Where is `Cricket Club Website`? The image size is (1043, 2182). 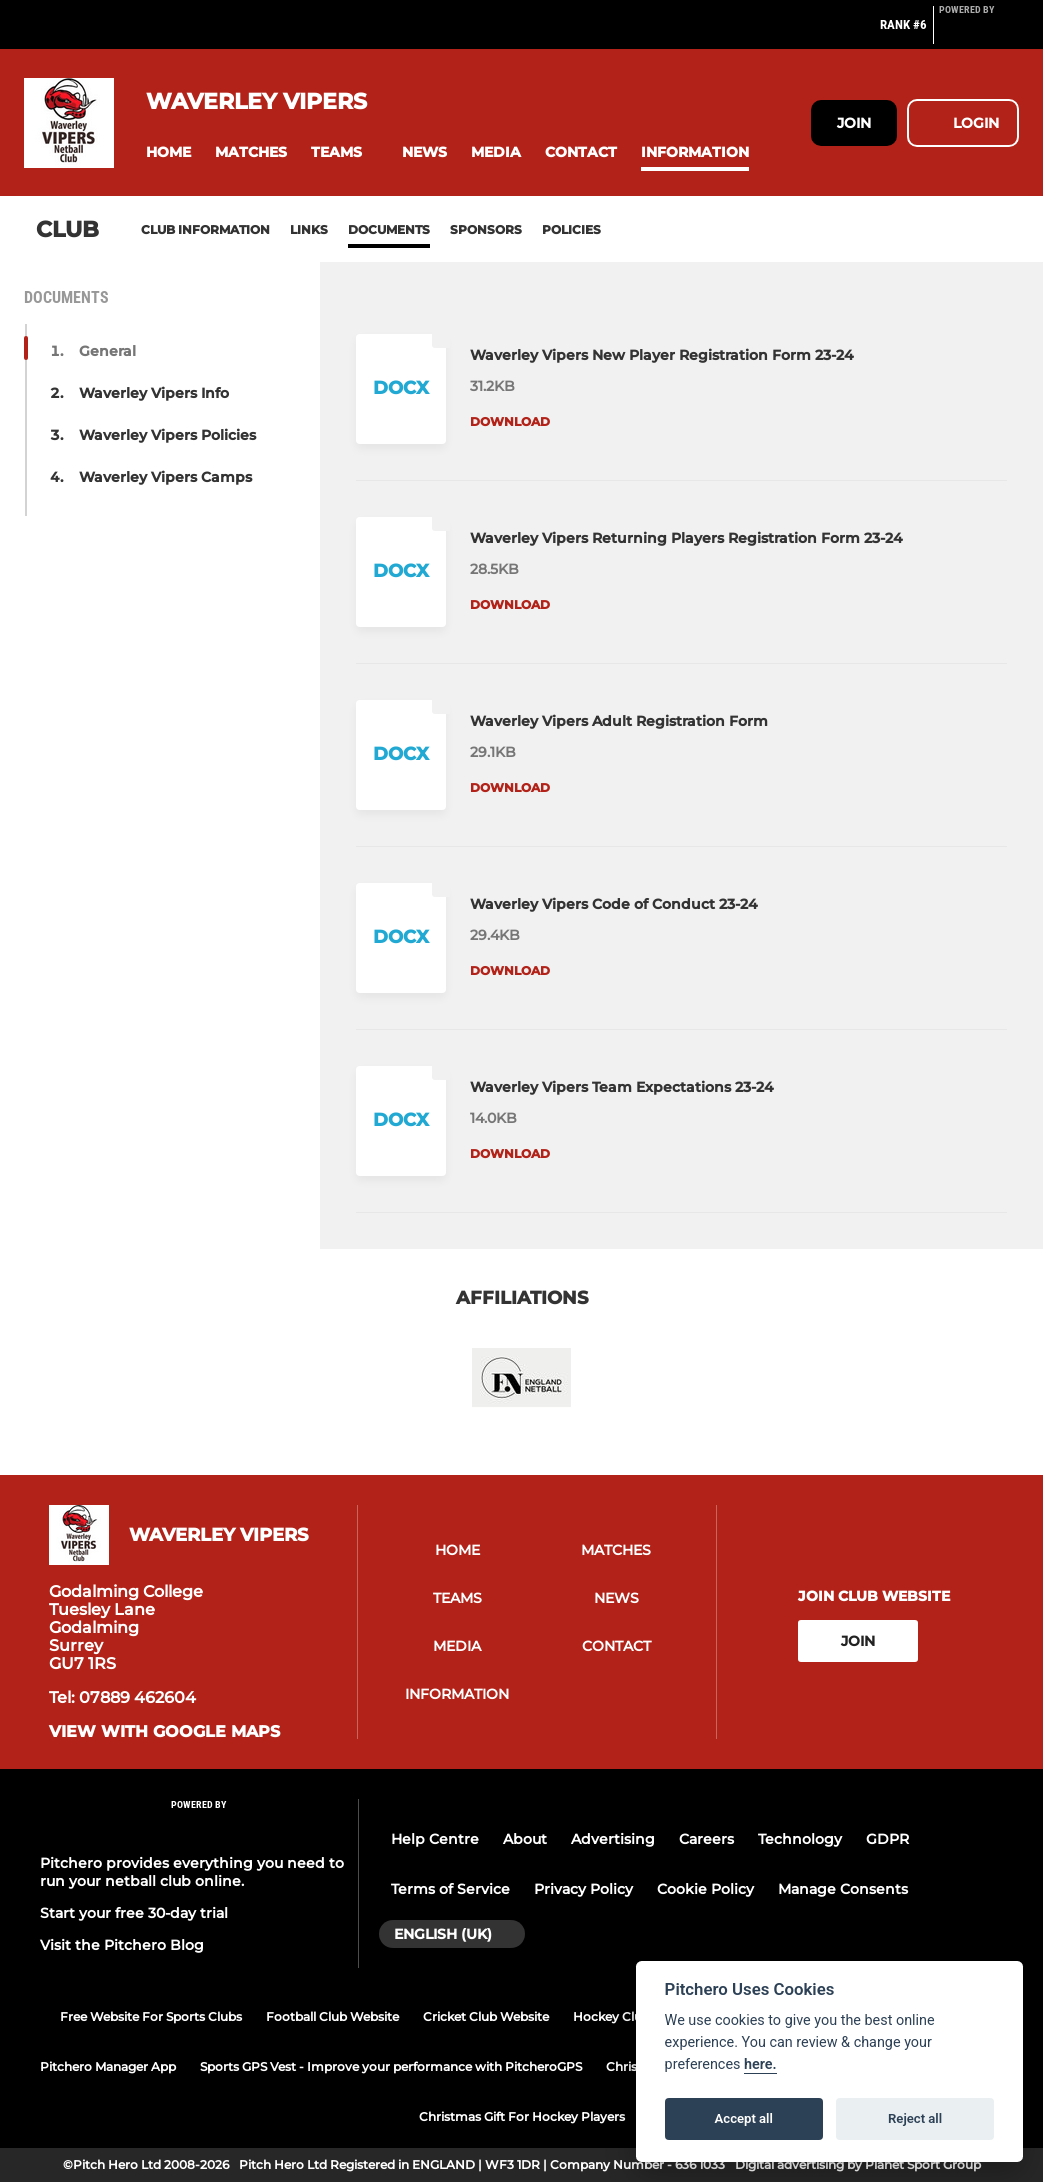 Cricket Club Website is located at coordinates (486, 2016).